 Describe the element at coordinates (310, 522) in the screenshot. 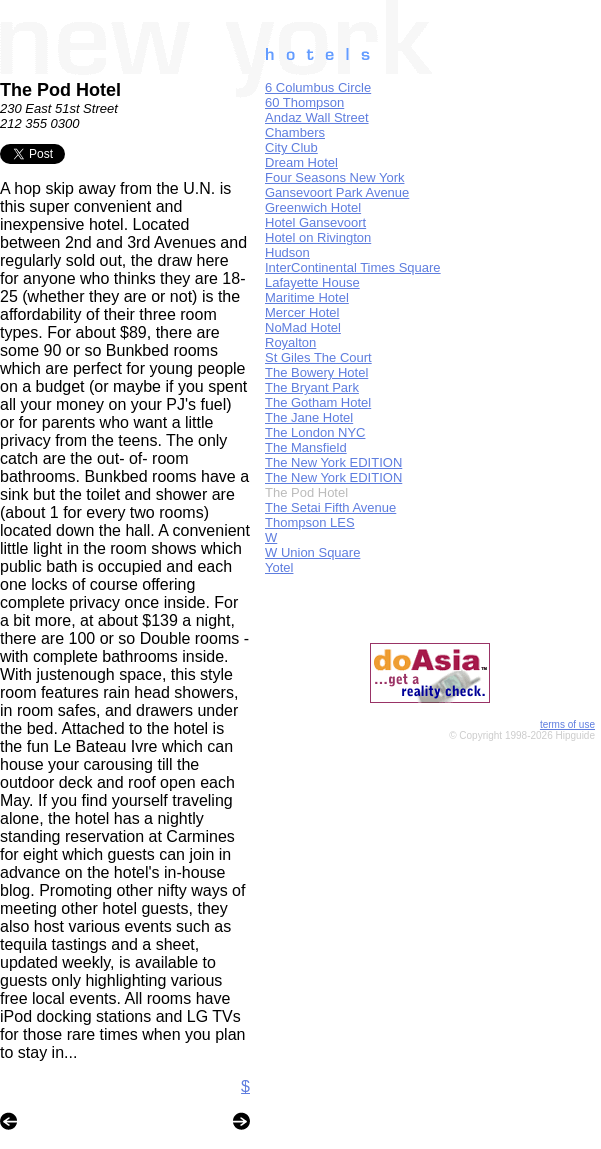

I see `Thompson LES` at that location.